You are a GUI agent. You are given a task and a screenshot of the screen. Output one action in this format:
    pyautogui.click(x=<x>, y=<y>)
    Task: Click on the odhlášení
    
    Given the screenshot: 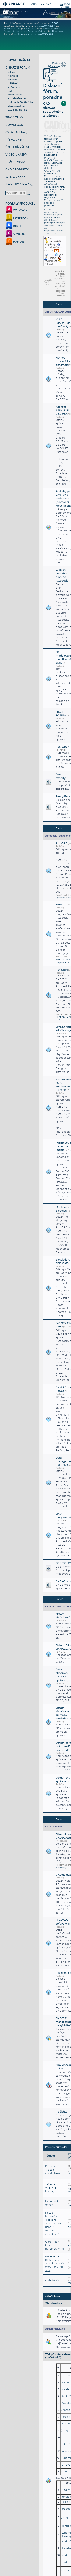 What is the action you would take?
    pyautogui.click(x=12, y=83)
    